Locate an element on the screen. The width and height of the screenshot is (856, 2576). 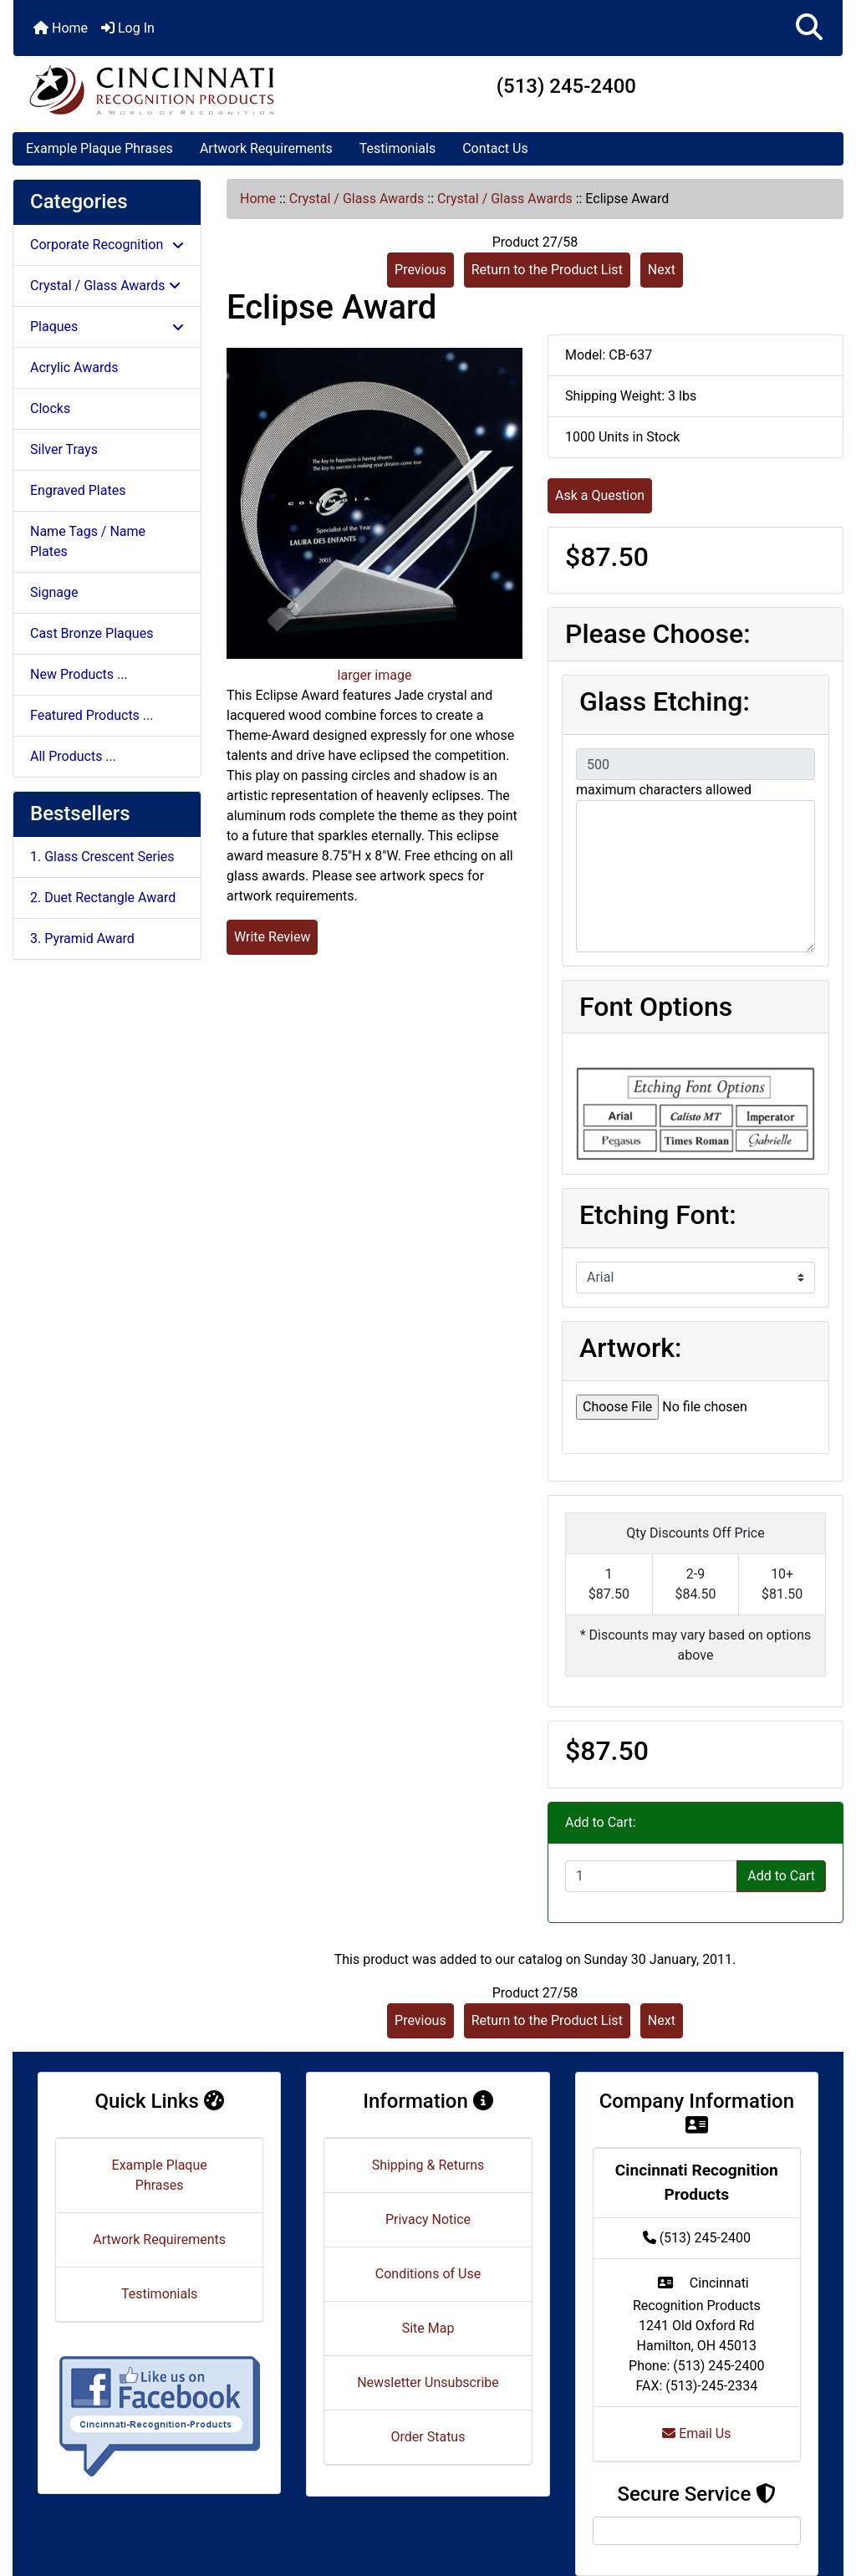
Contact Us is located at coordinates (495, 148).